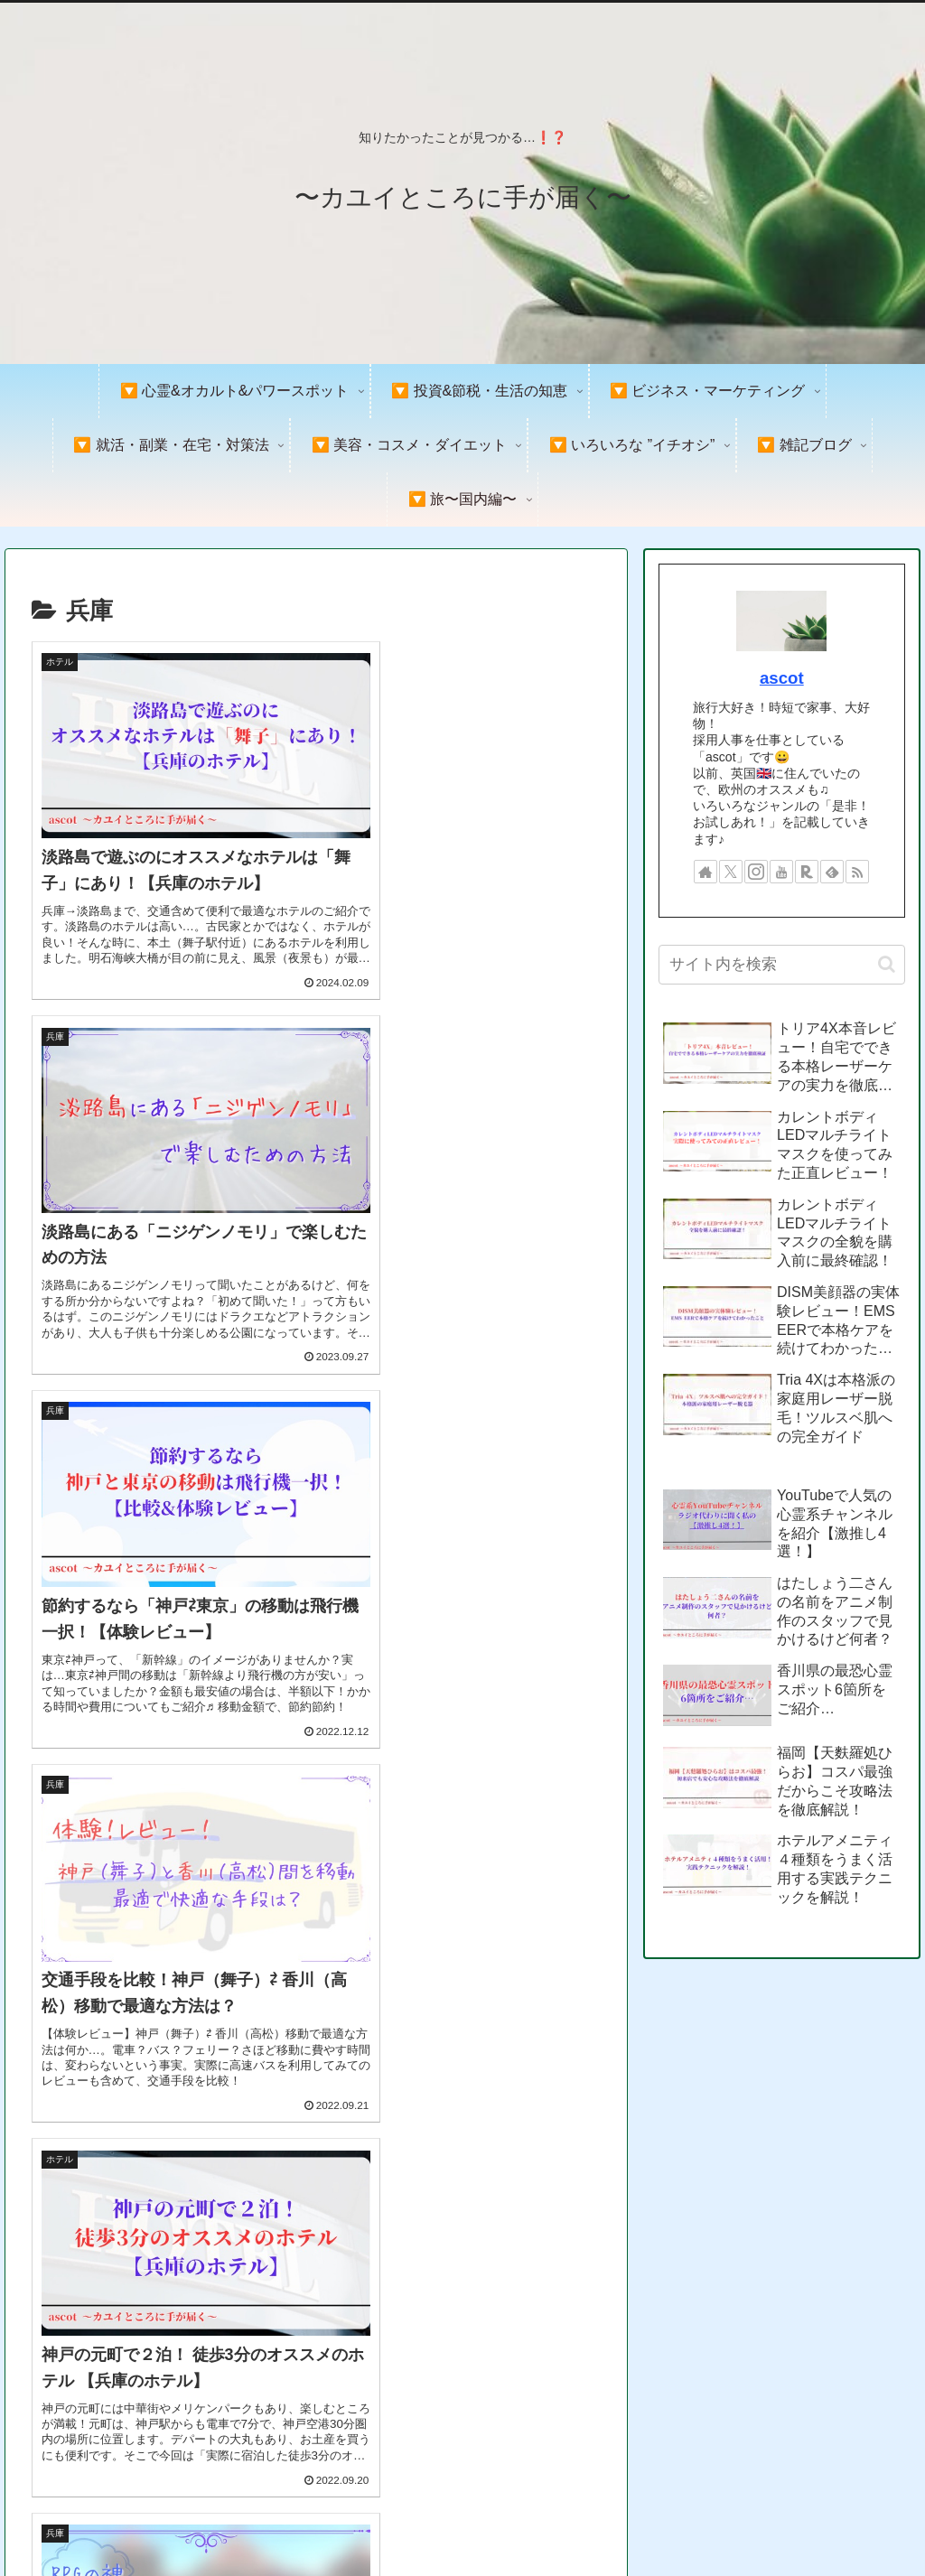 Image resolution: width=925 pixels, height=2576 pixels. I want to click on [Instagramをフォロー], so click(756, 871).